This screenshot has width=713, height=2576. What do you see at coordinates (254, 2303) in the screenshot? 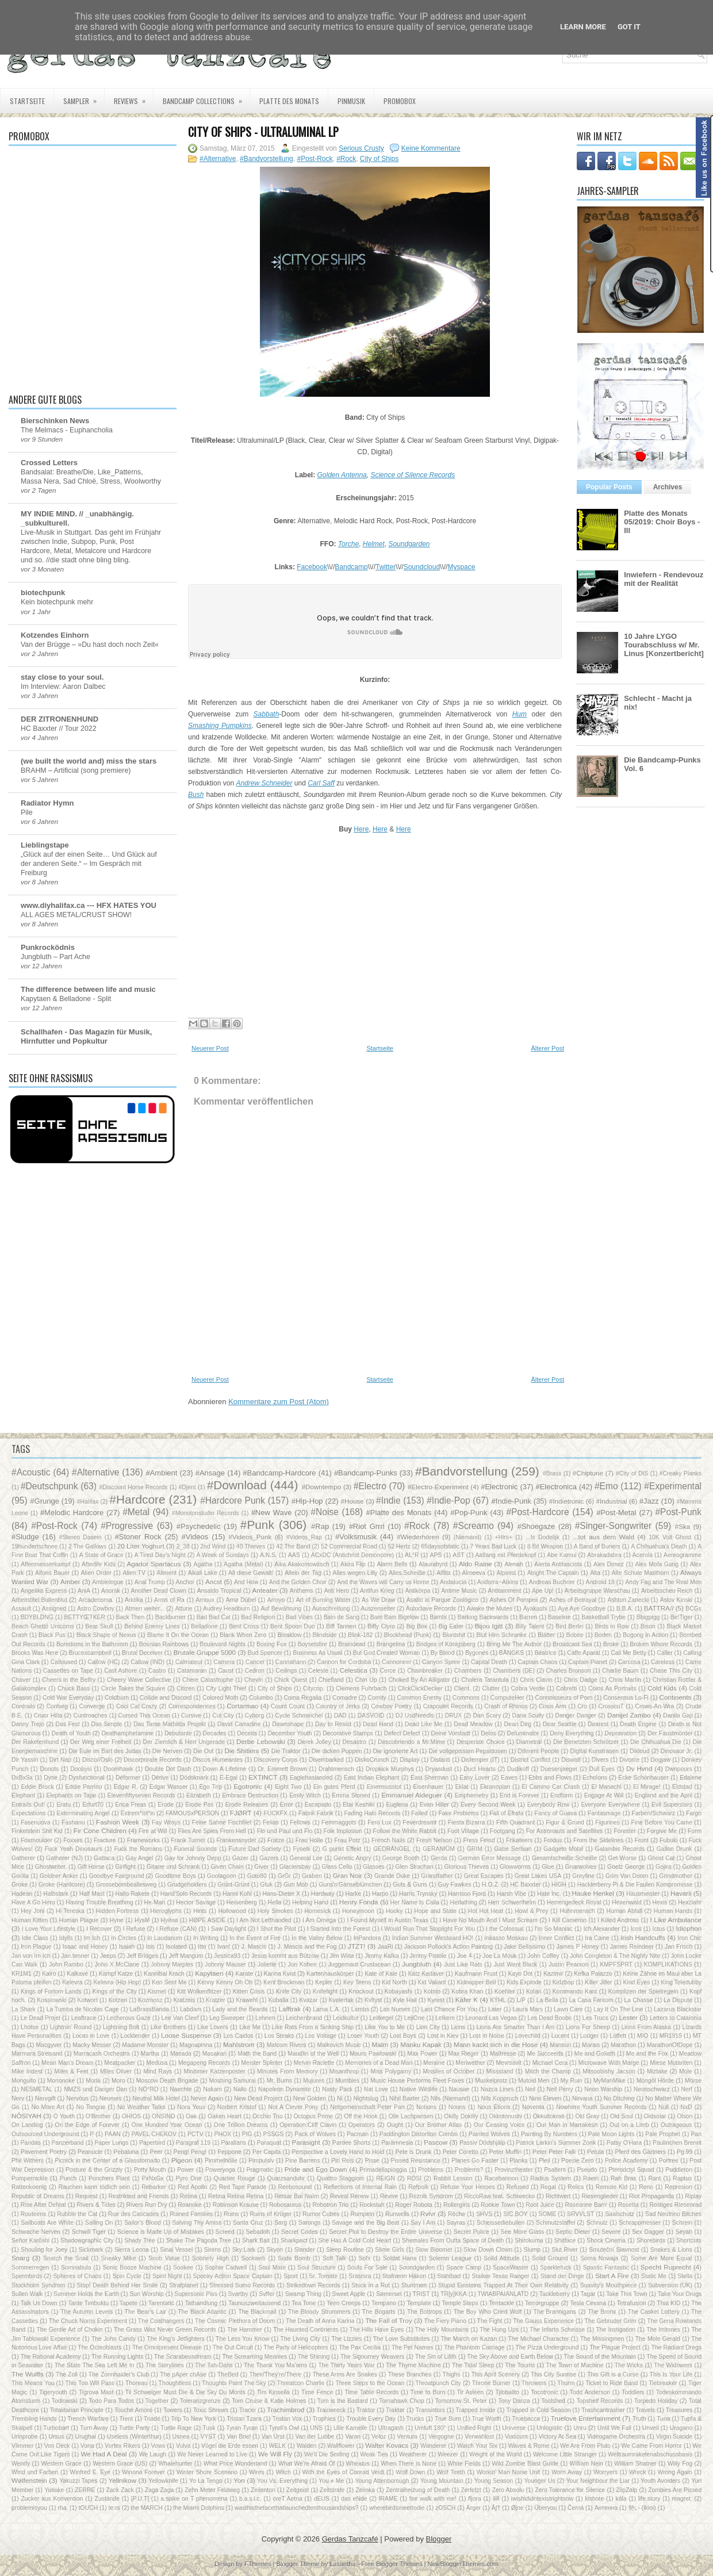
I see `Taunuszweitausend` at bounding box center [254, 2303].